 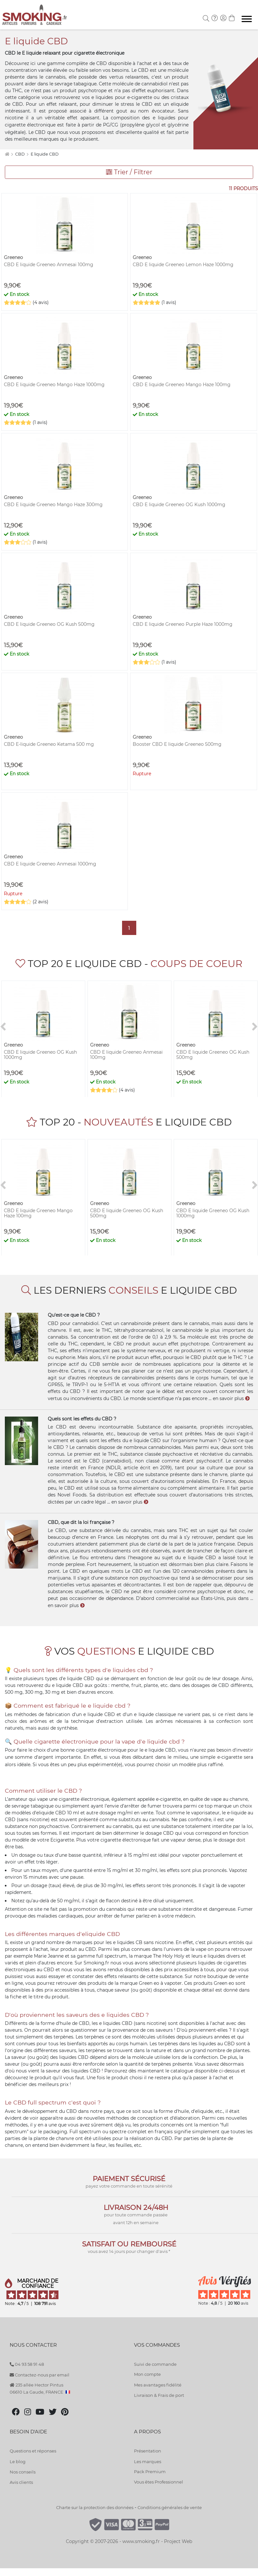 I want to click on Livraison & Frais de port, so click(x=159, y=2395).